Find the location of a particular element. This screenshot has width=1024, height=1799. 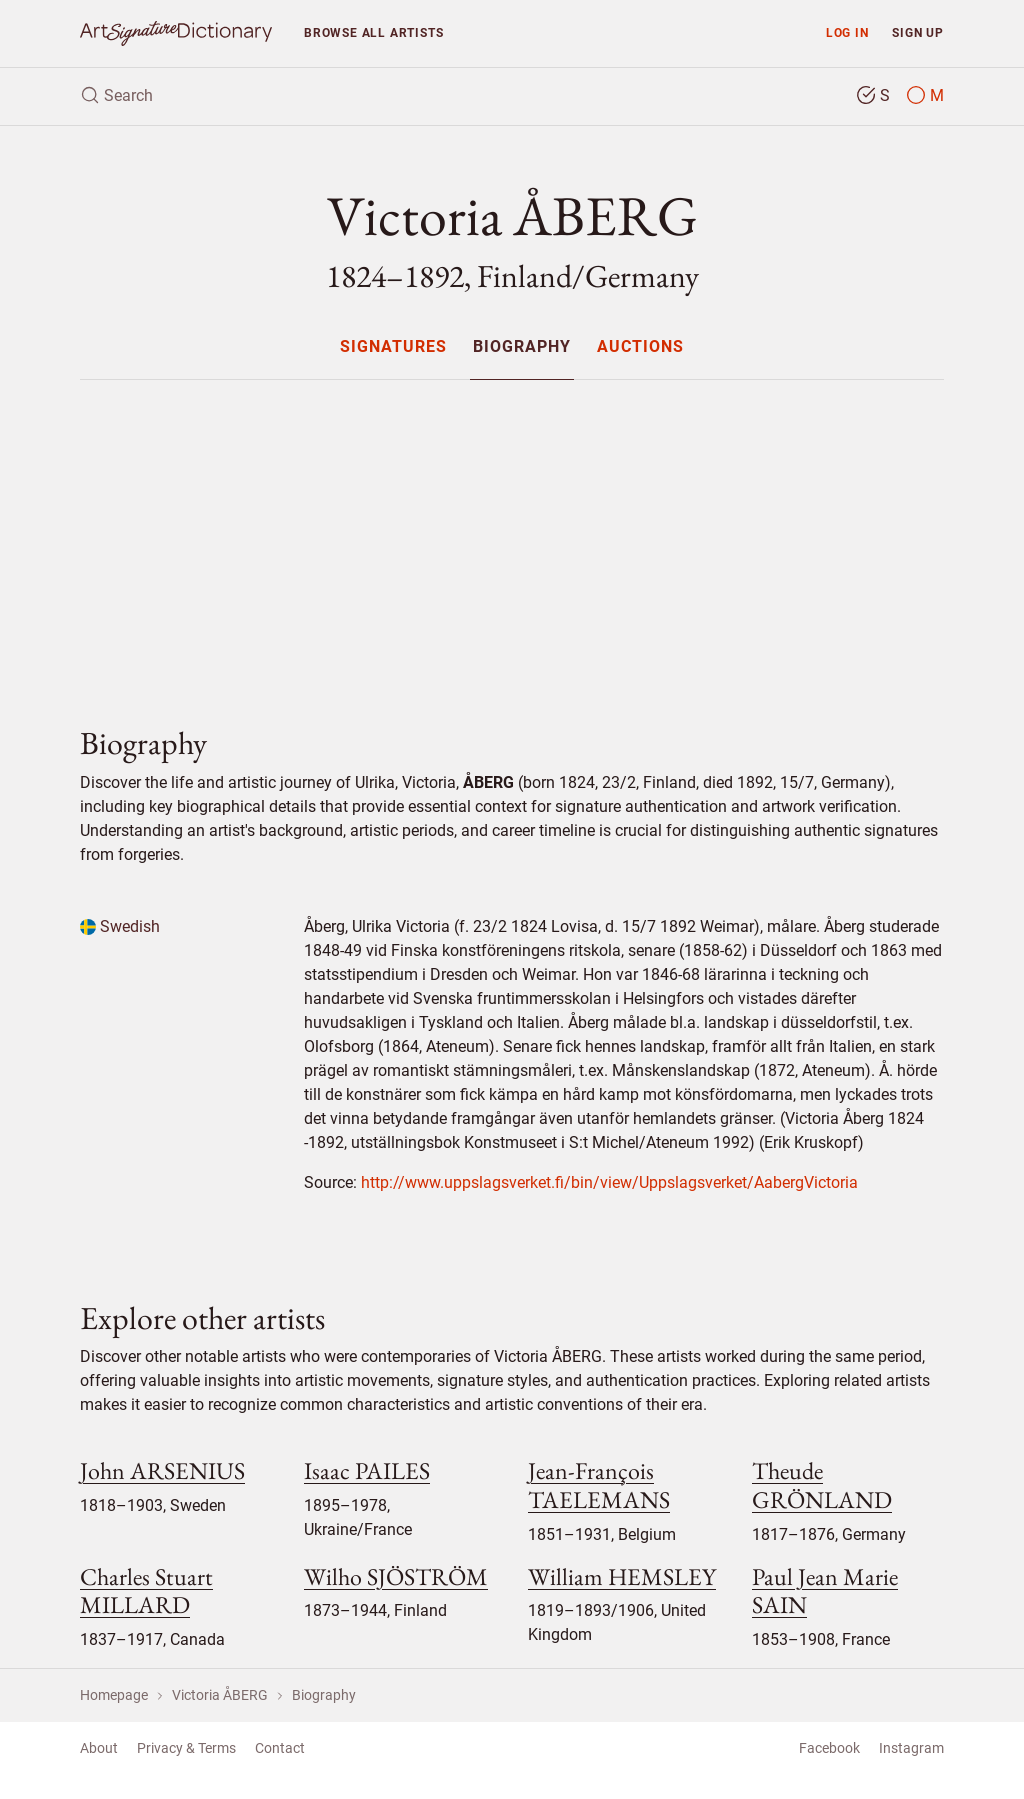

Signatures is located at coordinates (393, 347).